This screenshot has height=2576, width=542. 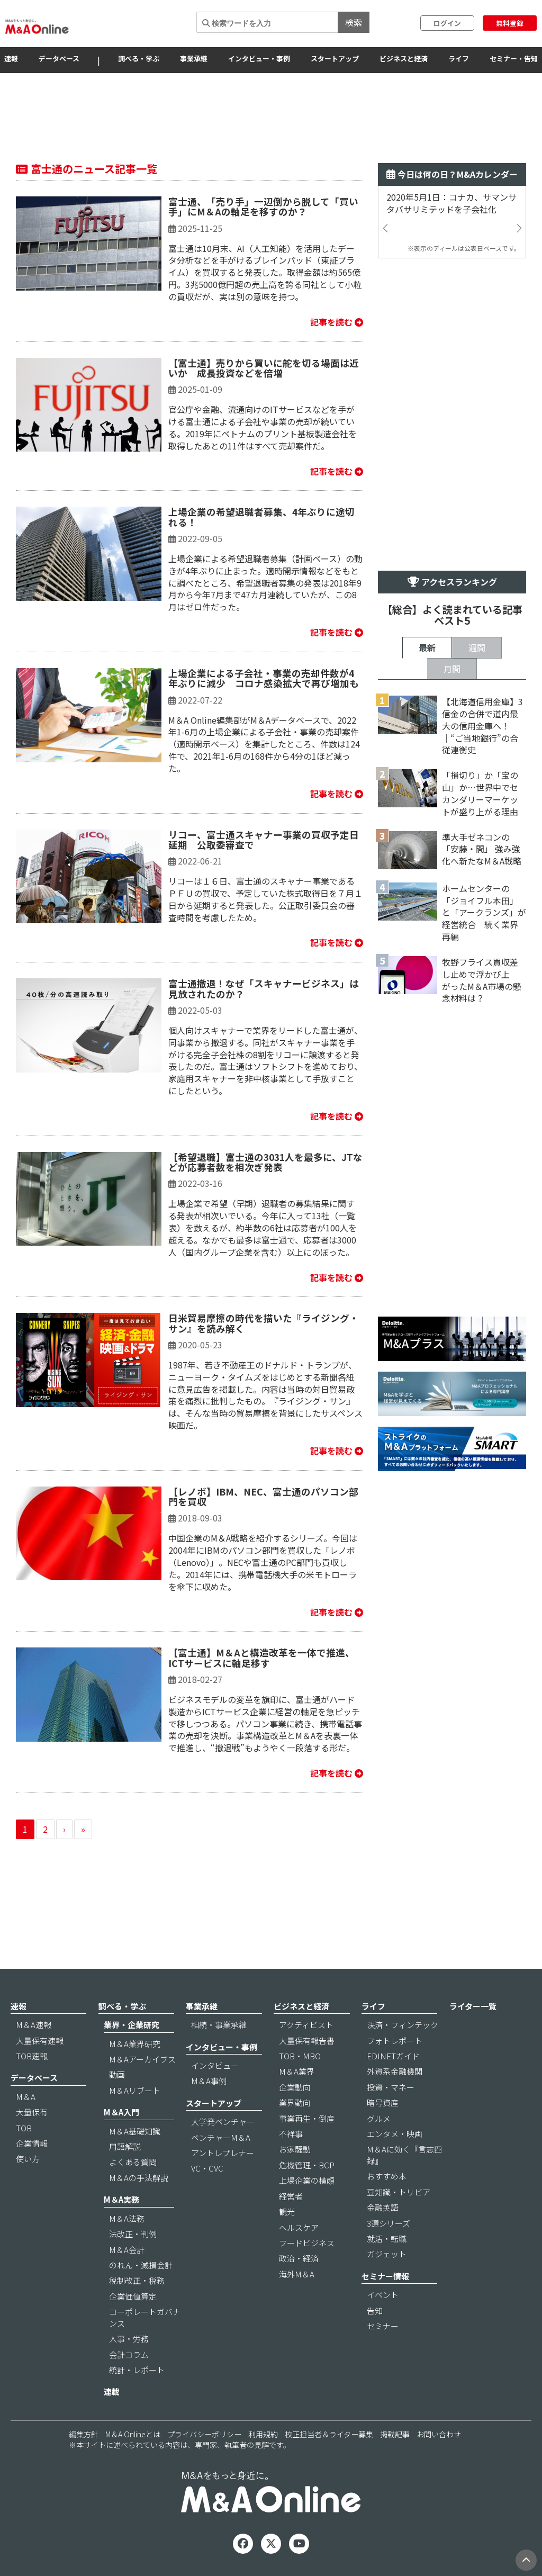 What do you see at coordinates (121, 2199) in the screenshot?
I see `M＆A実務` at bounding box center [121, 2199].